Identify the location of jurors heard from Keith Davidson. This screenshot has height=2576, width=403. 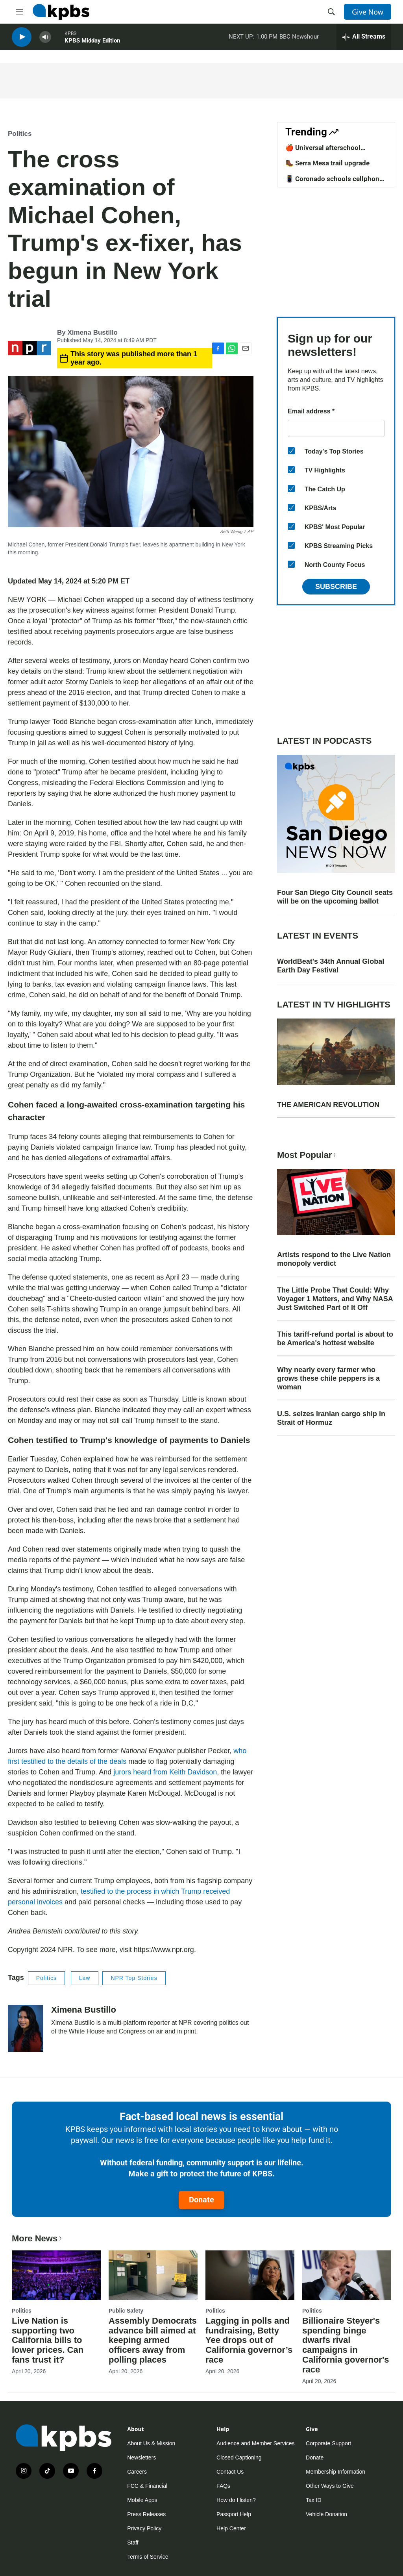
(165, 1772).